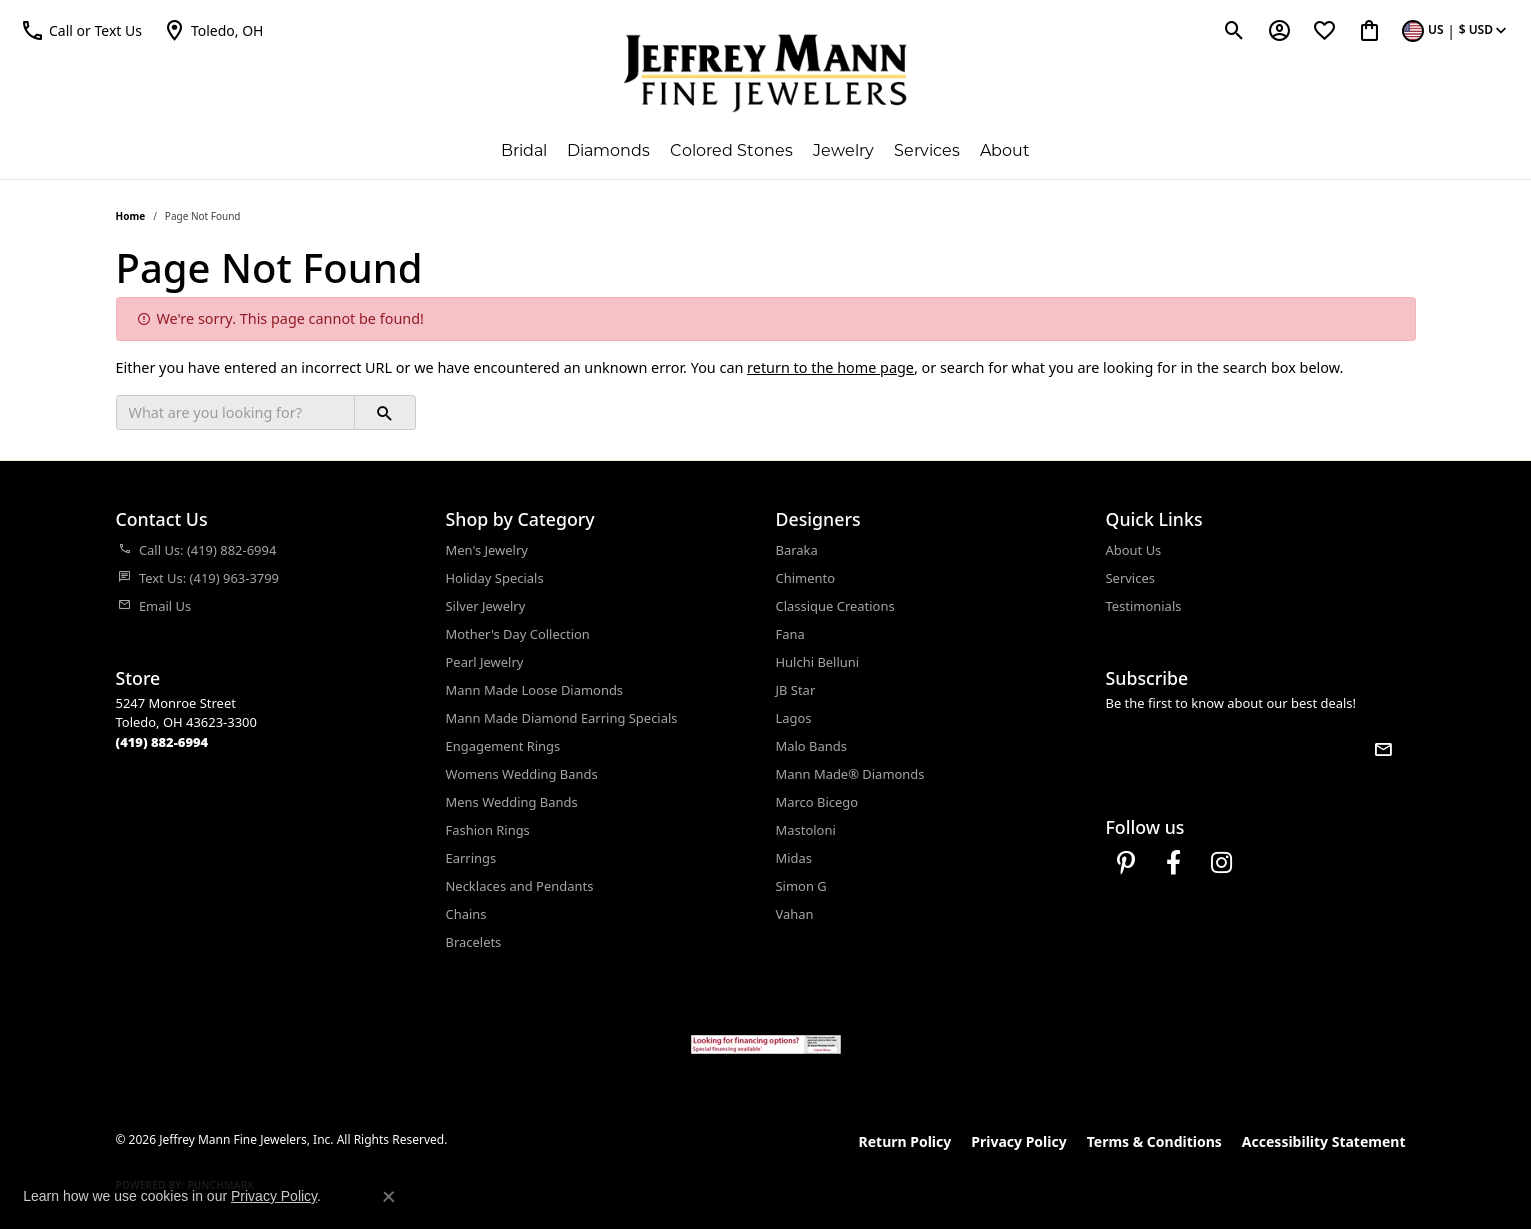  What do you see at coordinates (1134, 550) in the screenshot?
I see `About Us` at bounding box center [1134, 550].